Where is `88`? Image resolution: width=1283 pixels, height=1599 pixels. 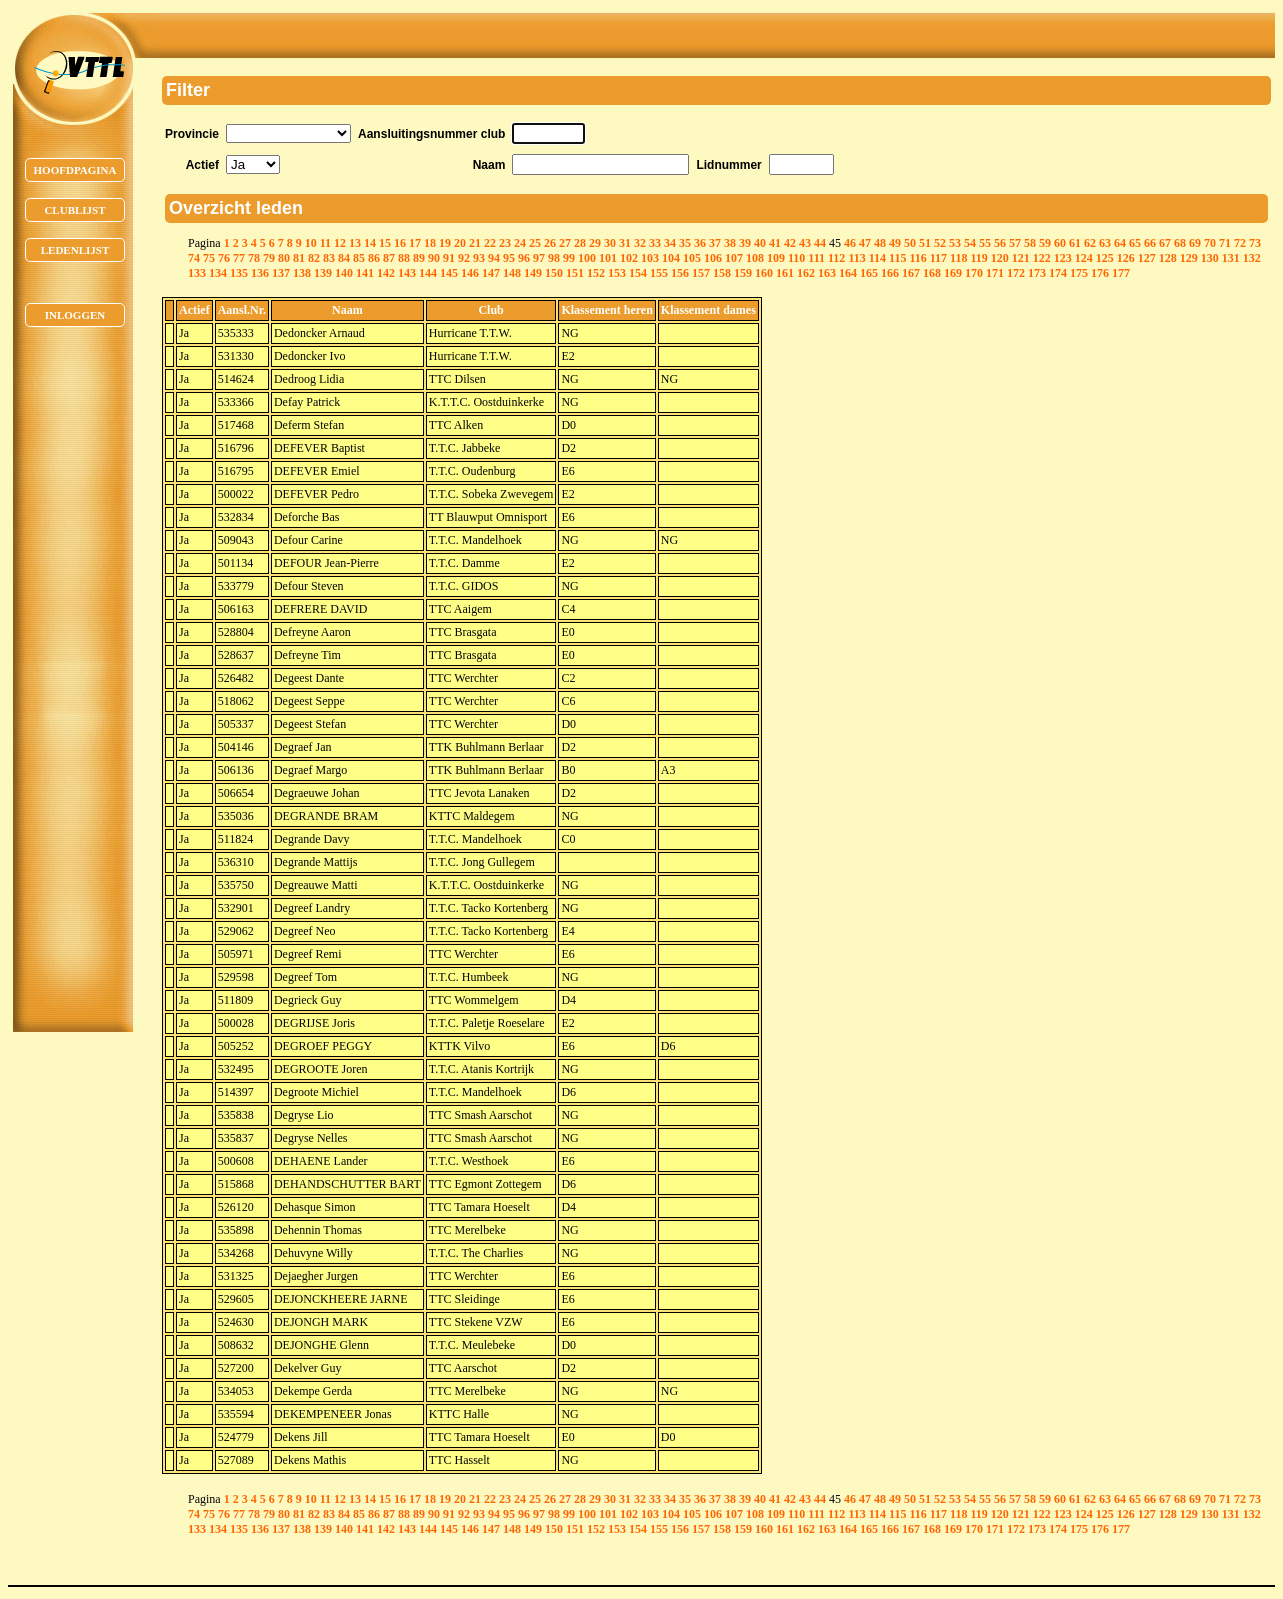 88 is located at coordinates (404, 258).